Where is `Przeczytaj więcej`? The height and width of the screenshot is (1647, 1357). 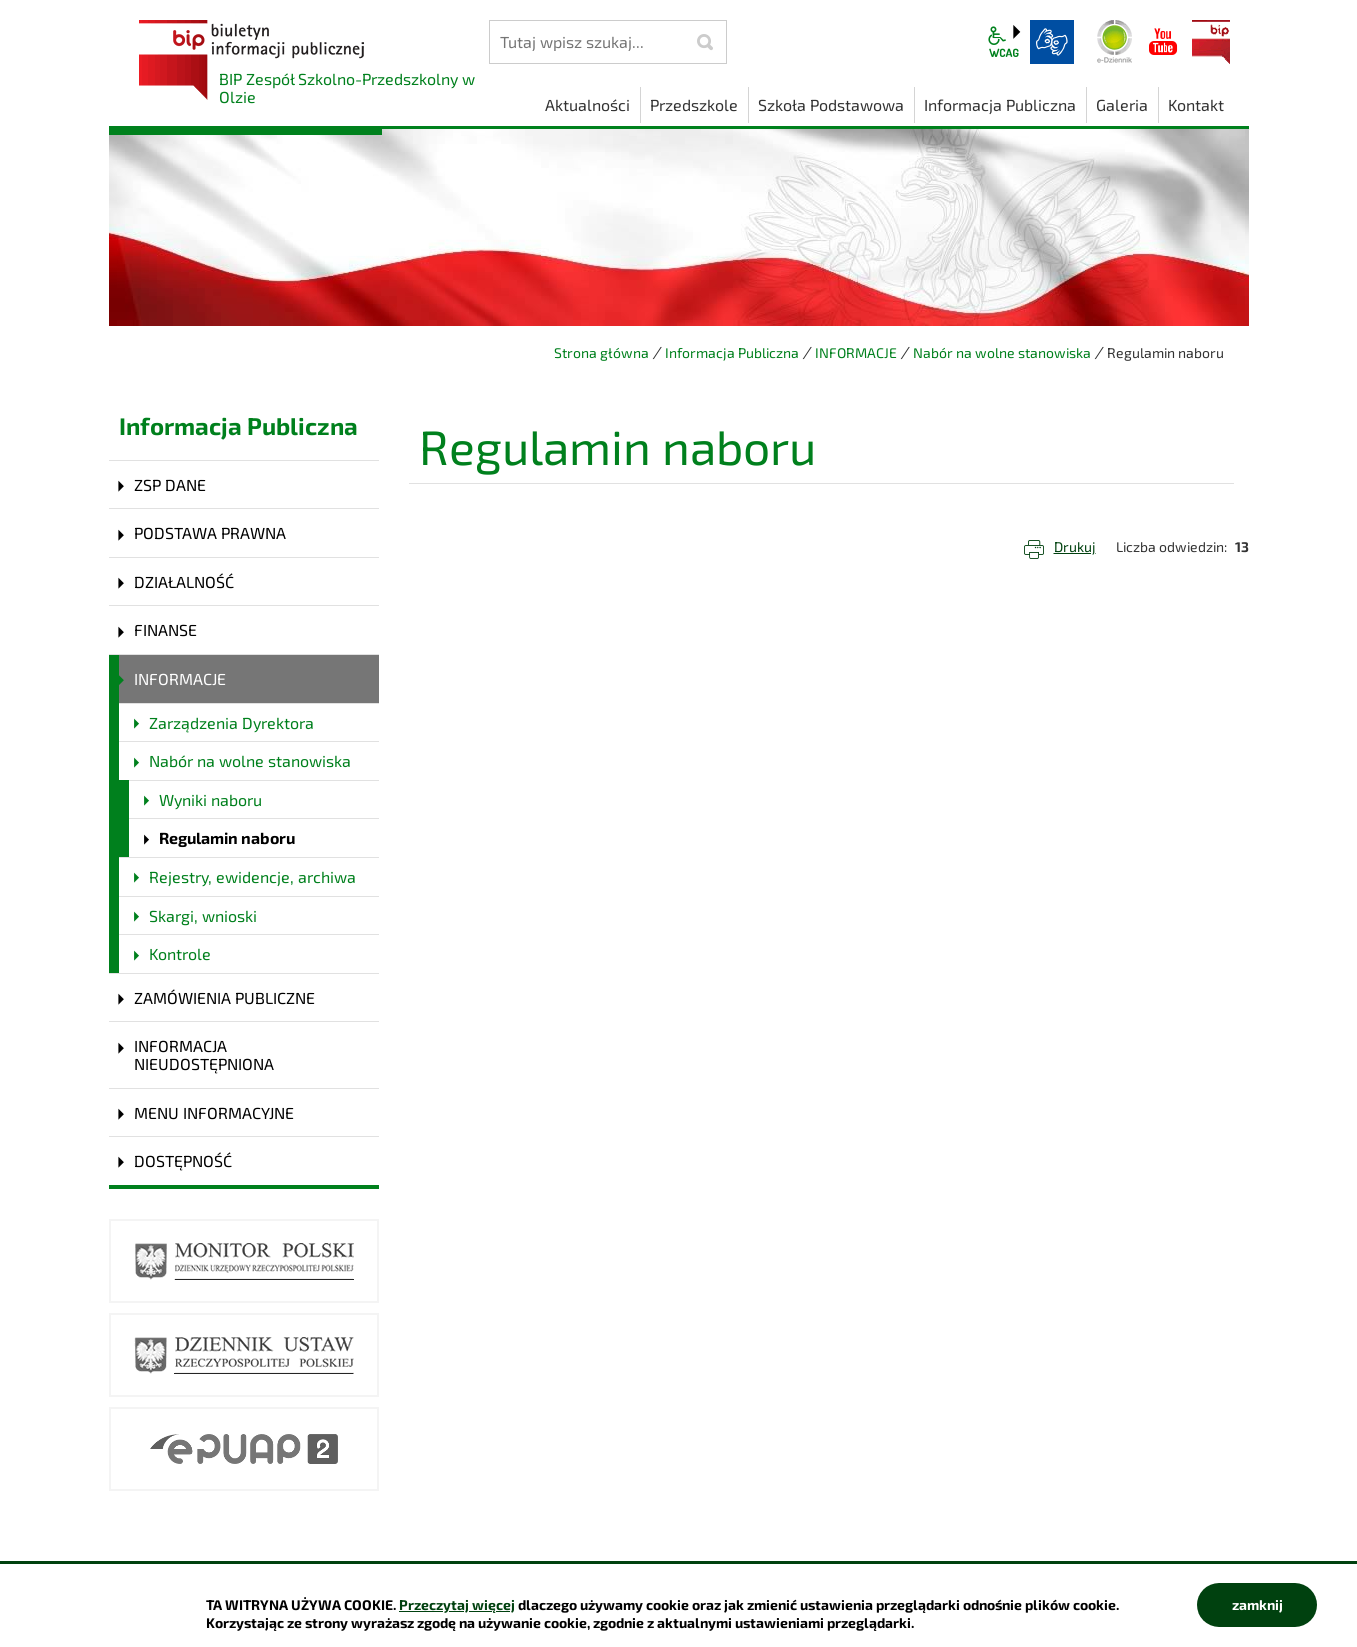 Przeczytaj więcej is located at coordinates (457, 1604).